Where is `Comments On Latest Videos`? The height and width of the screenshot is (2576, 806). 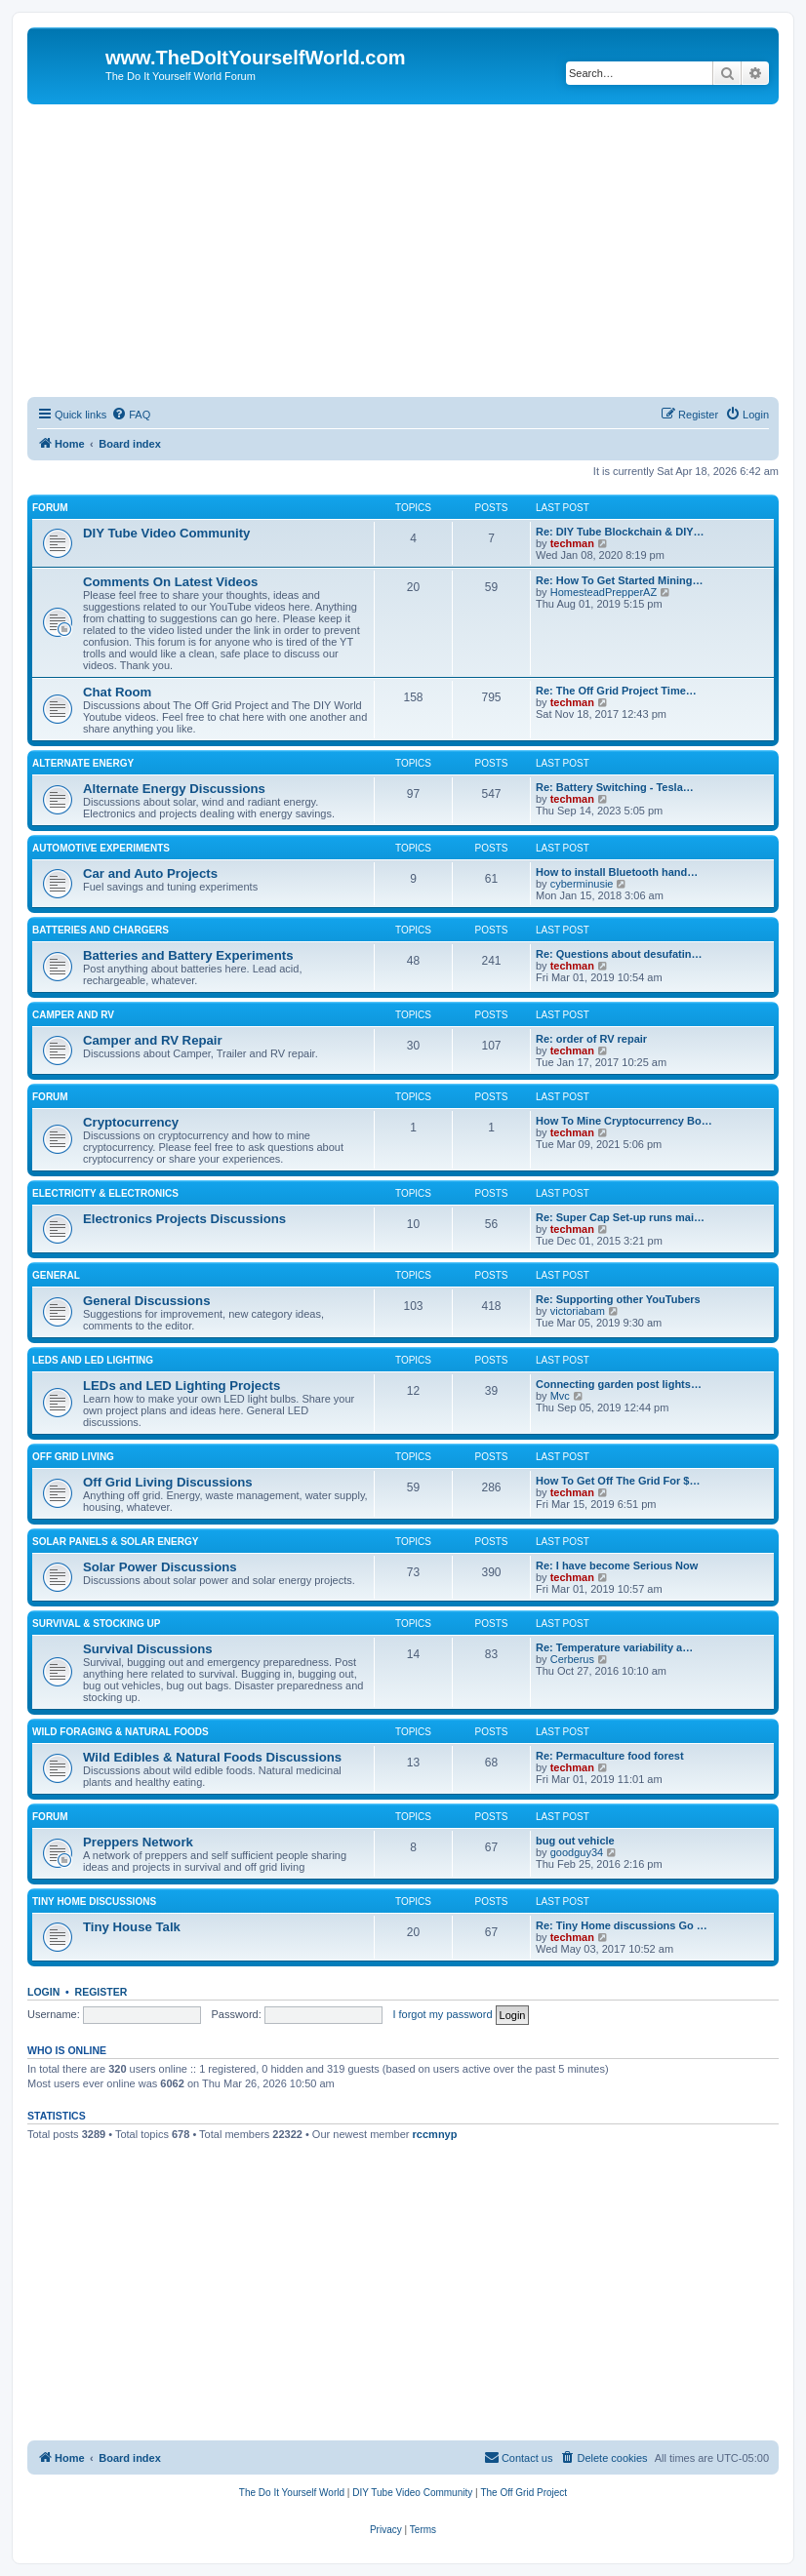 Comments On Latest Videos is located at coordinates (170, 582).